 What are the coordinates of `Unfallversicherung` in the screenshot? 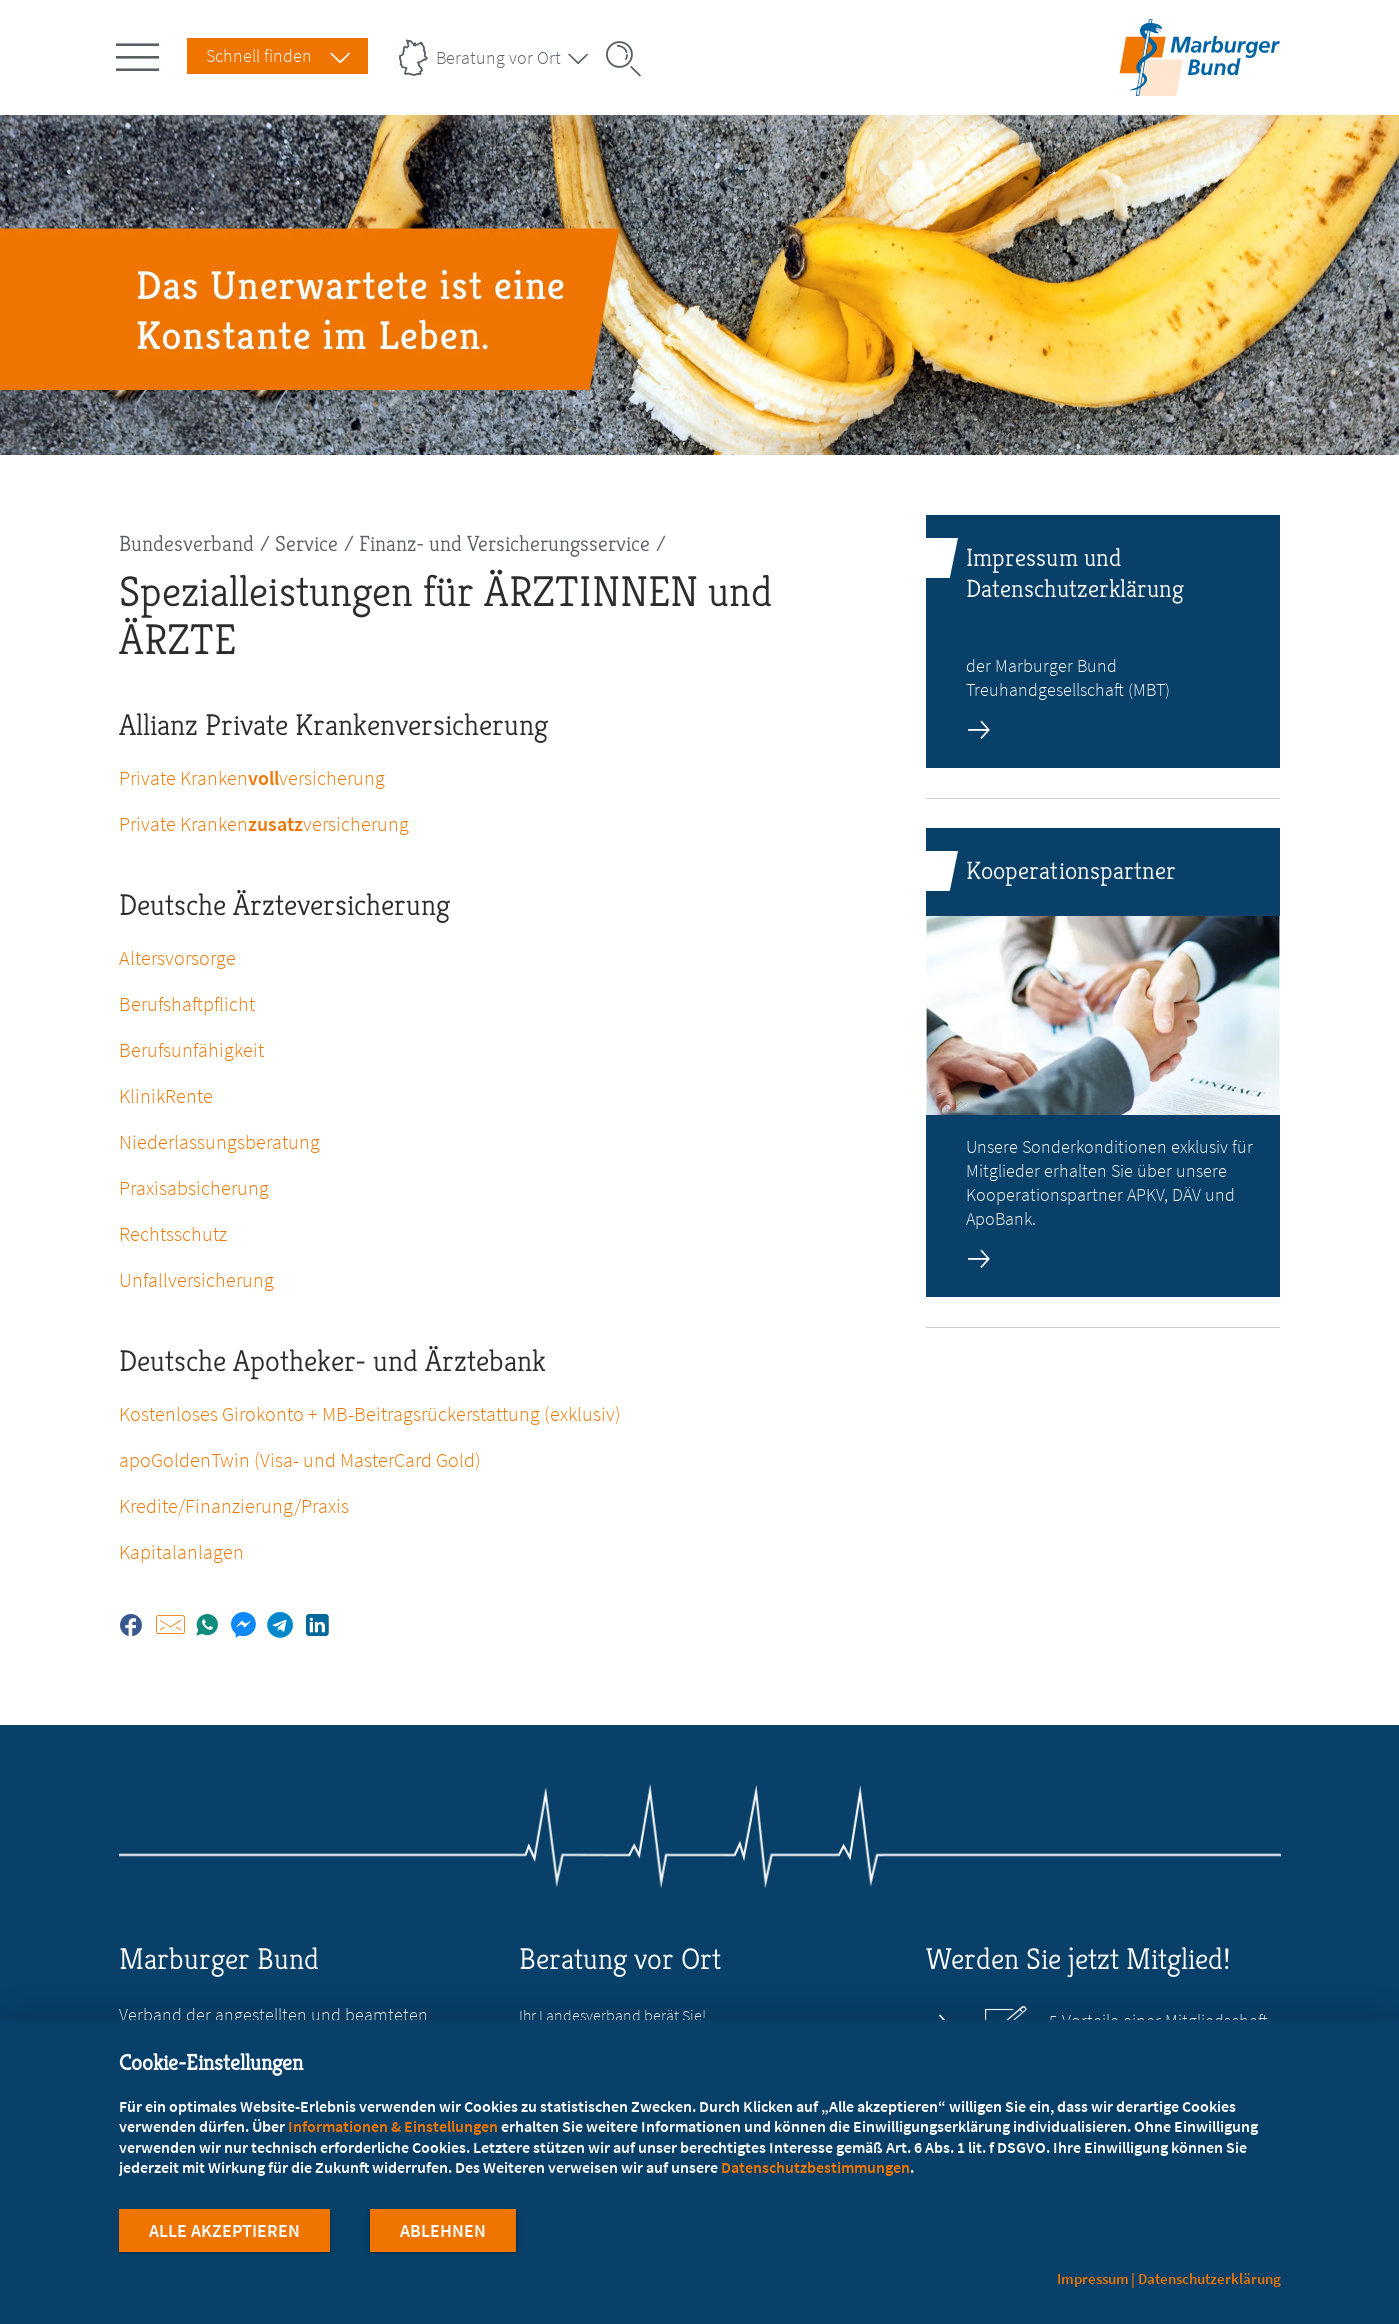 It's located at (196, 1279).